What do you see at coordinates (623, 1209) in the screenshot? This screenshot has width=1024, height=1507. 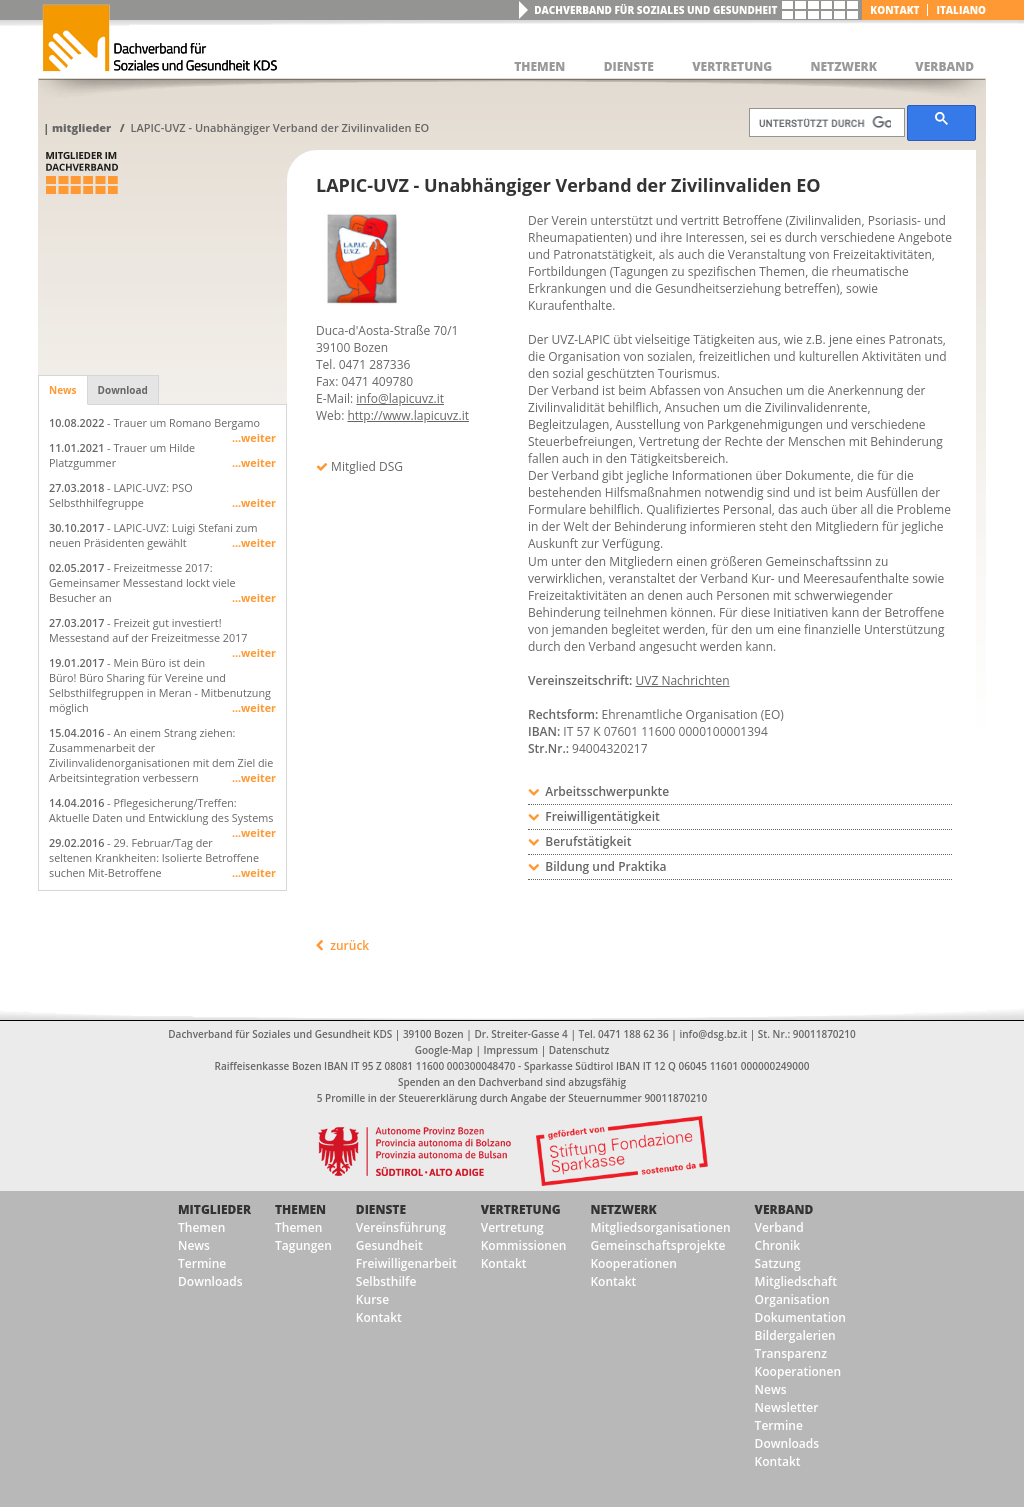 I see `Netzwerk` at bounding box center [623, 1209].